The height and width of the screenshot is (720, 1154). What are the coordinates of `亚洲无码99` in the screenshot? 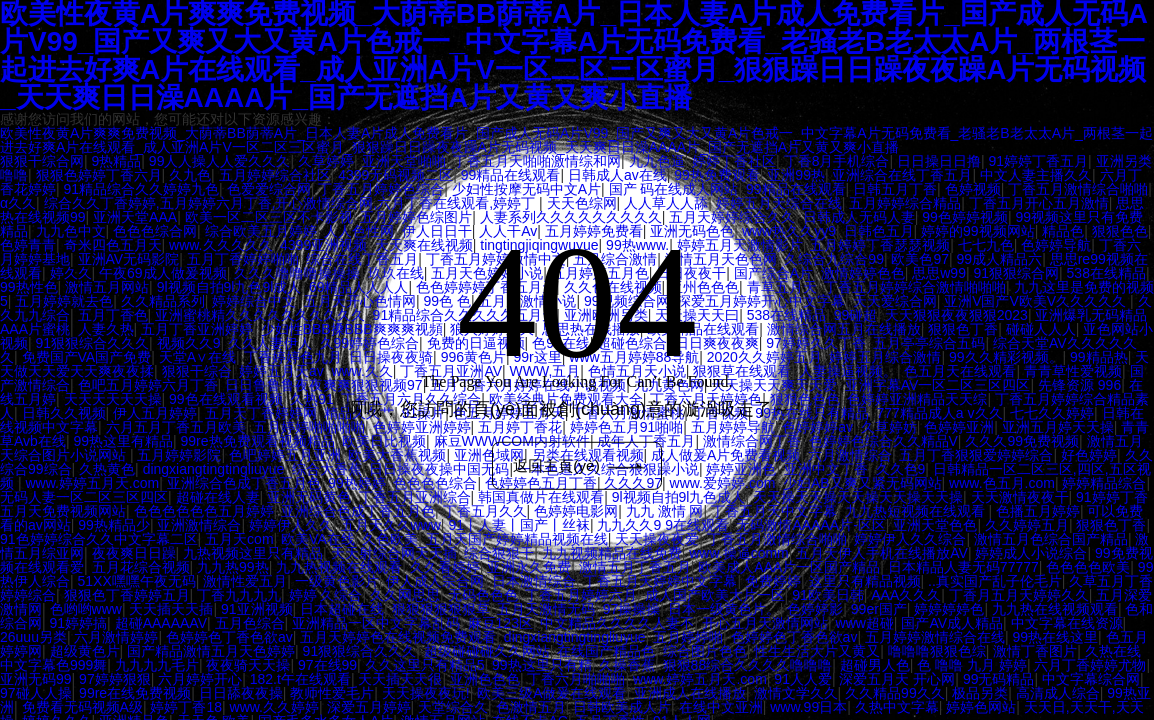 It's located at (36, 679).